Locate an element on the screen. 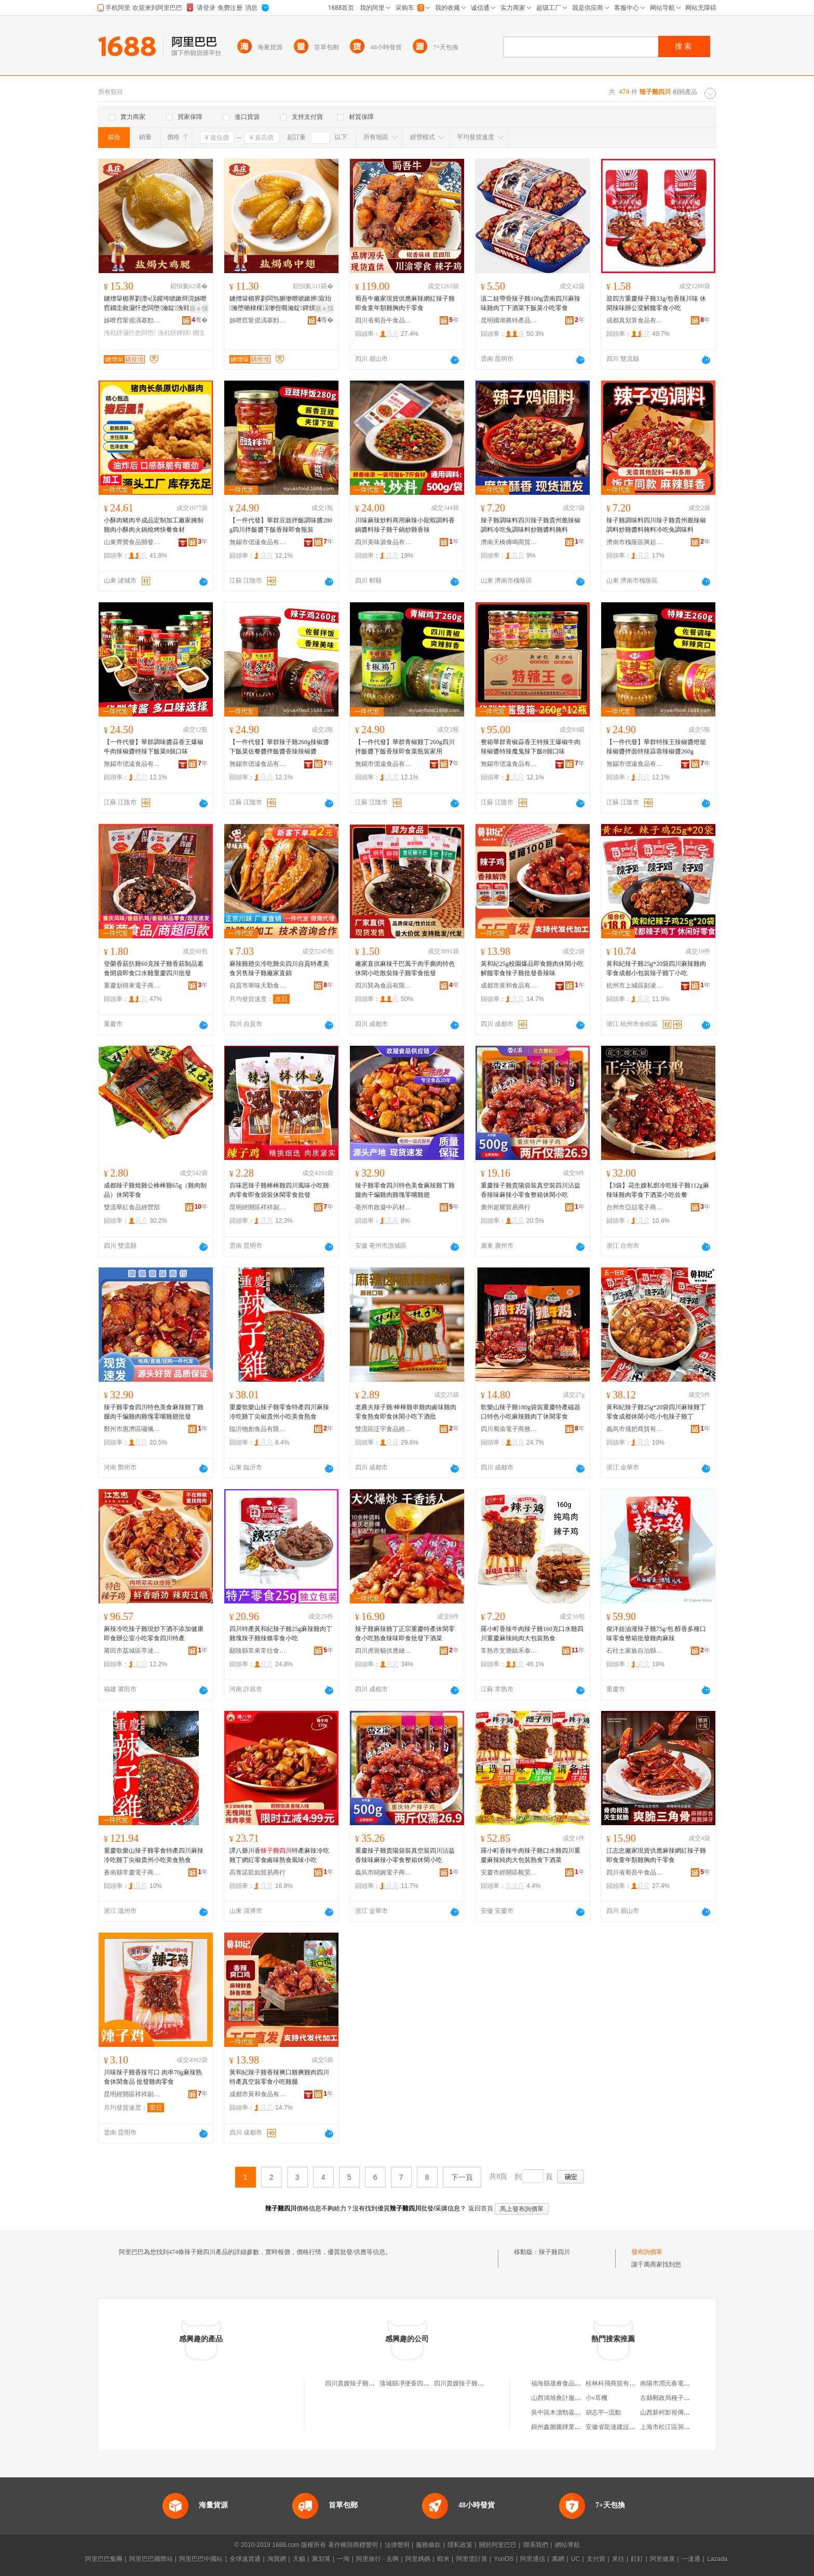 The image size is (814, 2576). 阿里巴巴集團 is located at coordinates (104, 2558).